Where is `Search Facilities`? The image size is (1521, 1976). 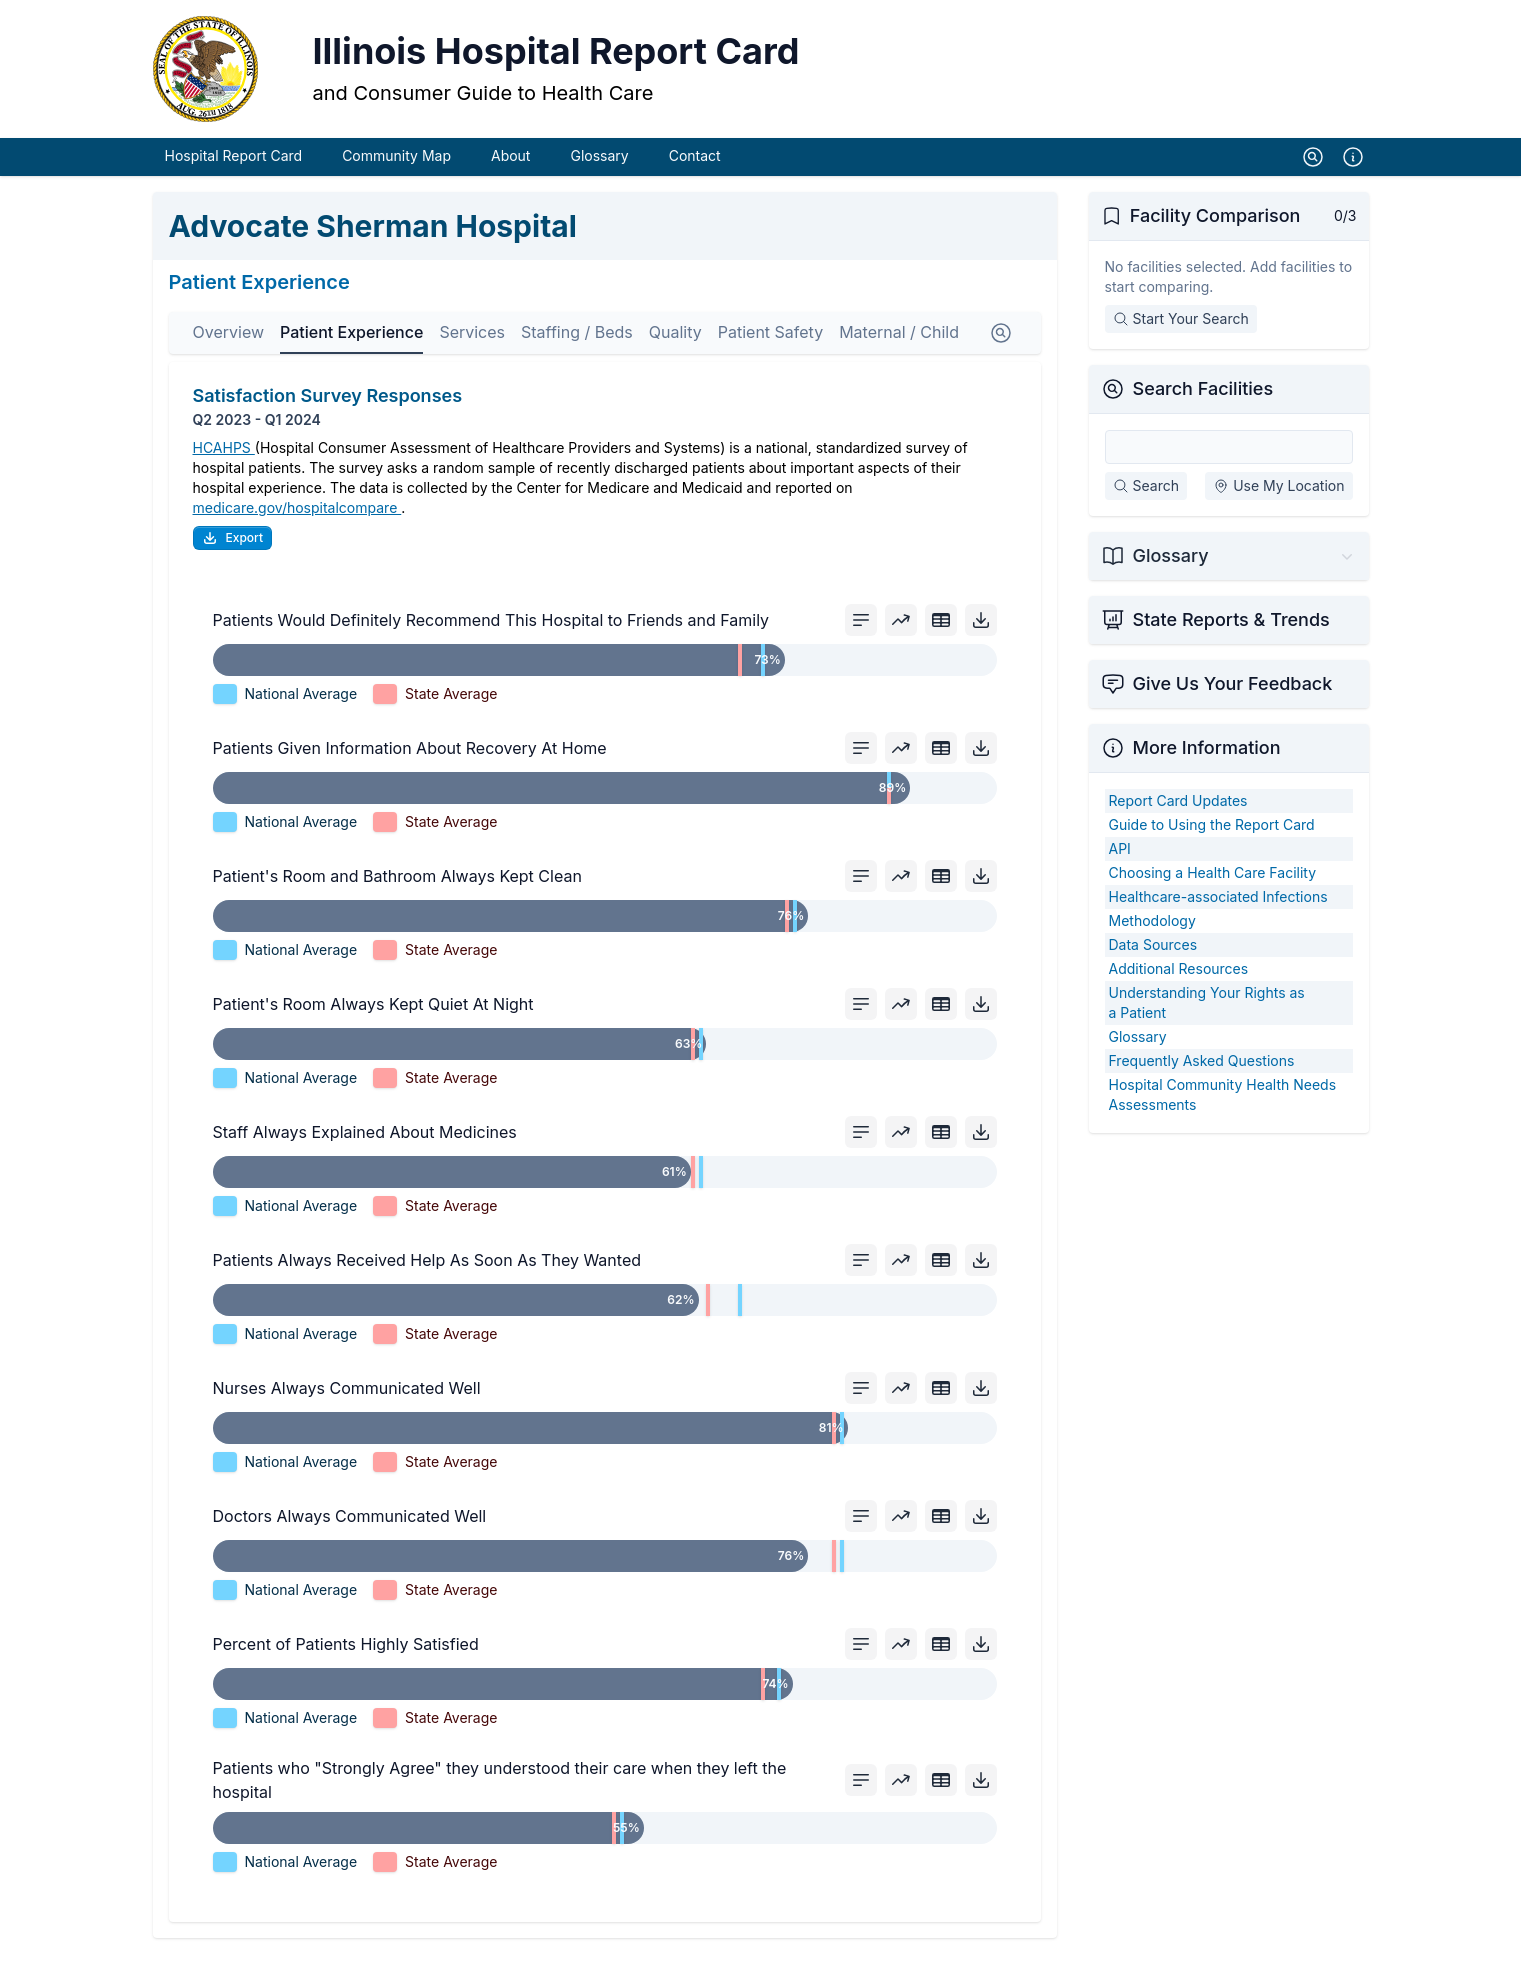
Search Facilities is located at coordinates (1203, 410).